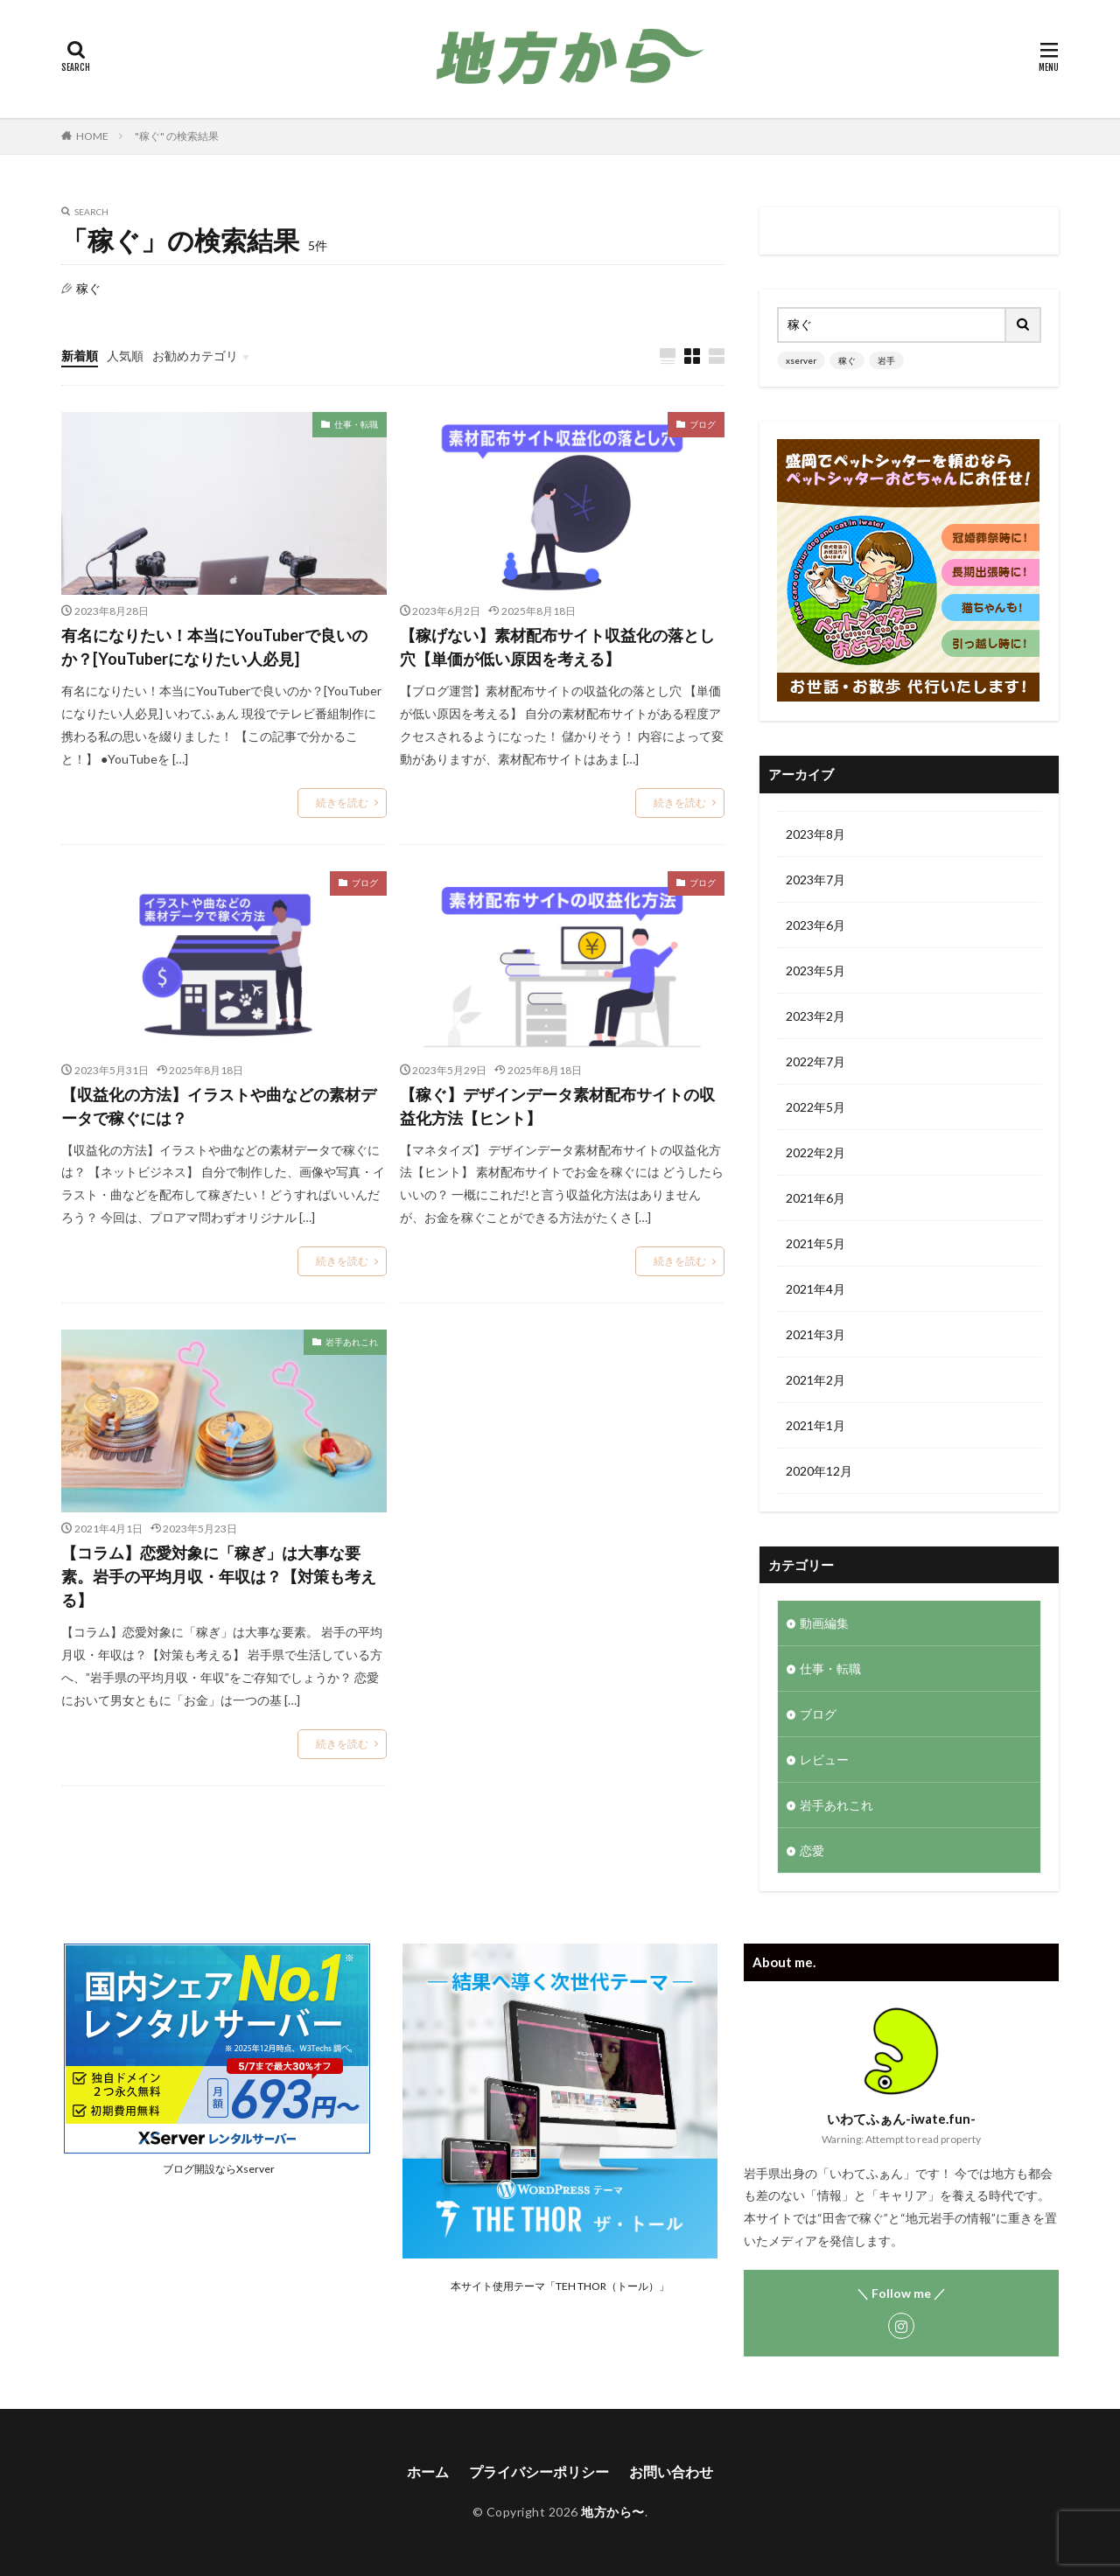 The height and width of the screenshot is (2576, 1120). What do you see at coordinates (218, 1106) in the screenshot?
I see `【収益化の方法】イラストや曲などの素材データで稼ぐには？` at bounding box center [218, 1106].